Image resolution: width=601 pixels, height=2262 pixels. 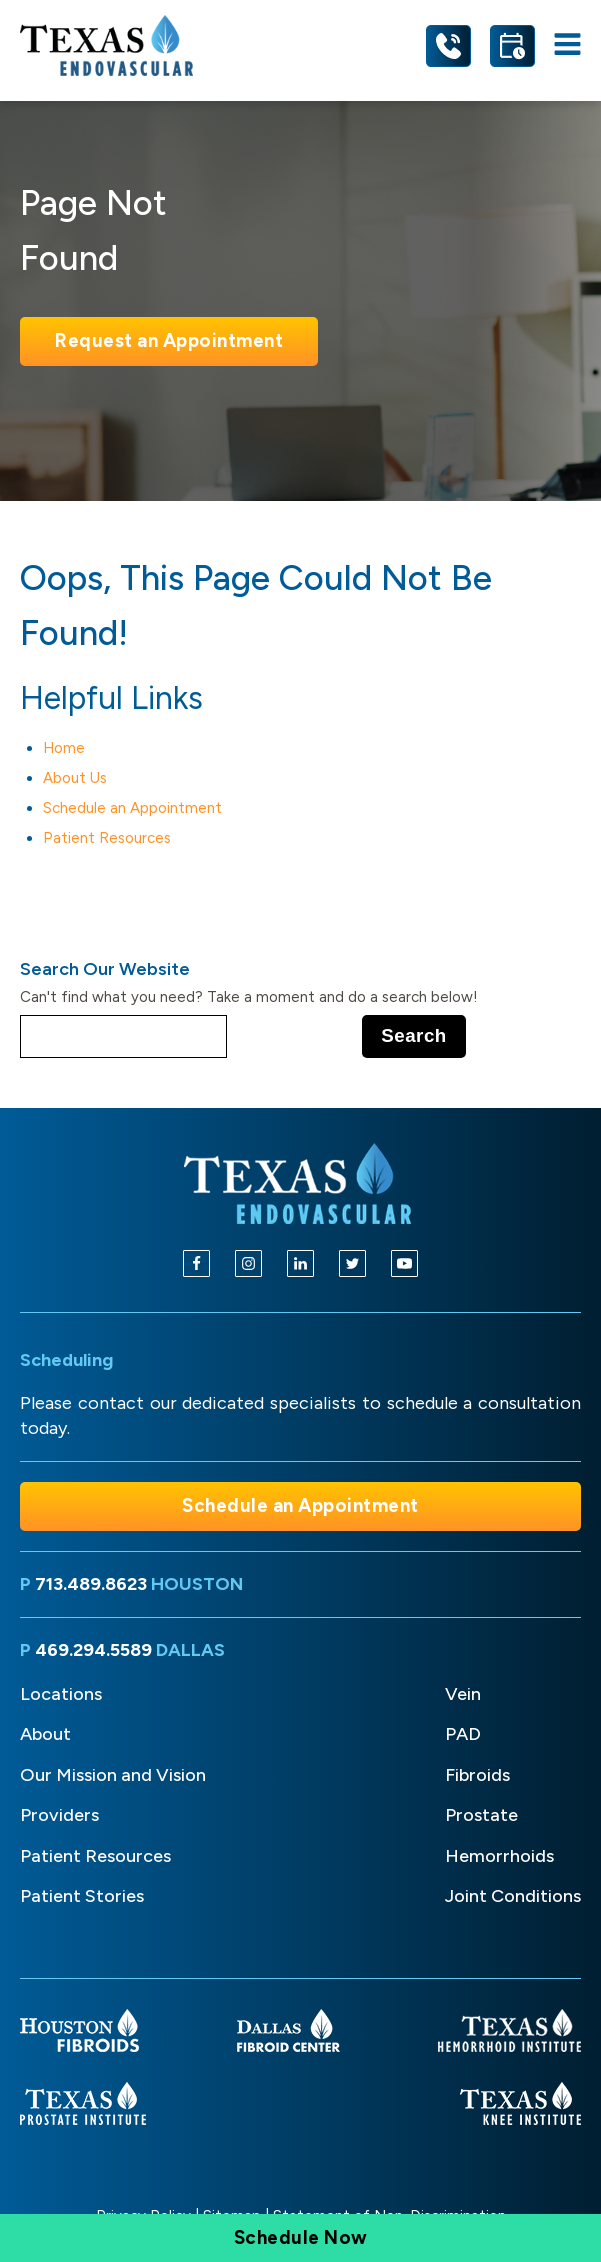 What do you see at coordinates (463, 1734) in the screenshot?
I see `PAD` at bounding box center [463, 1734].